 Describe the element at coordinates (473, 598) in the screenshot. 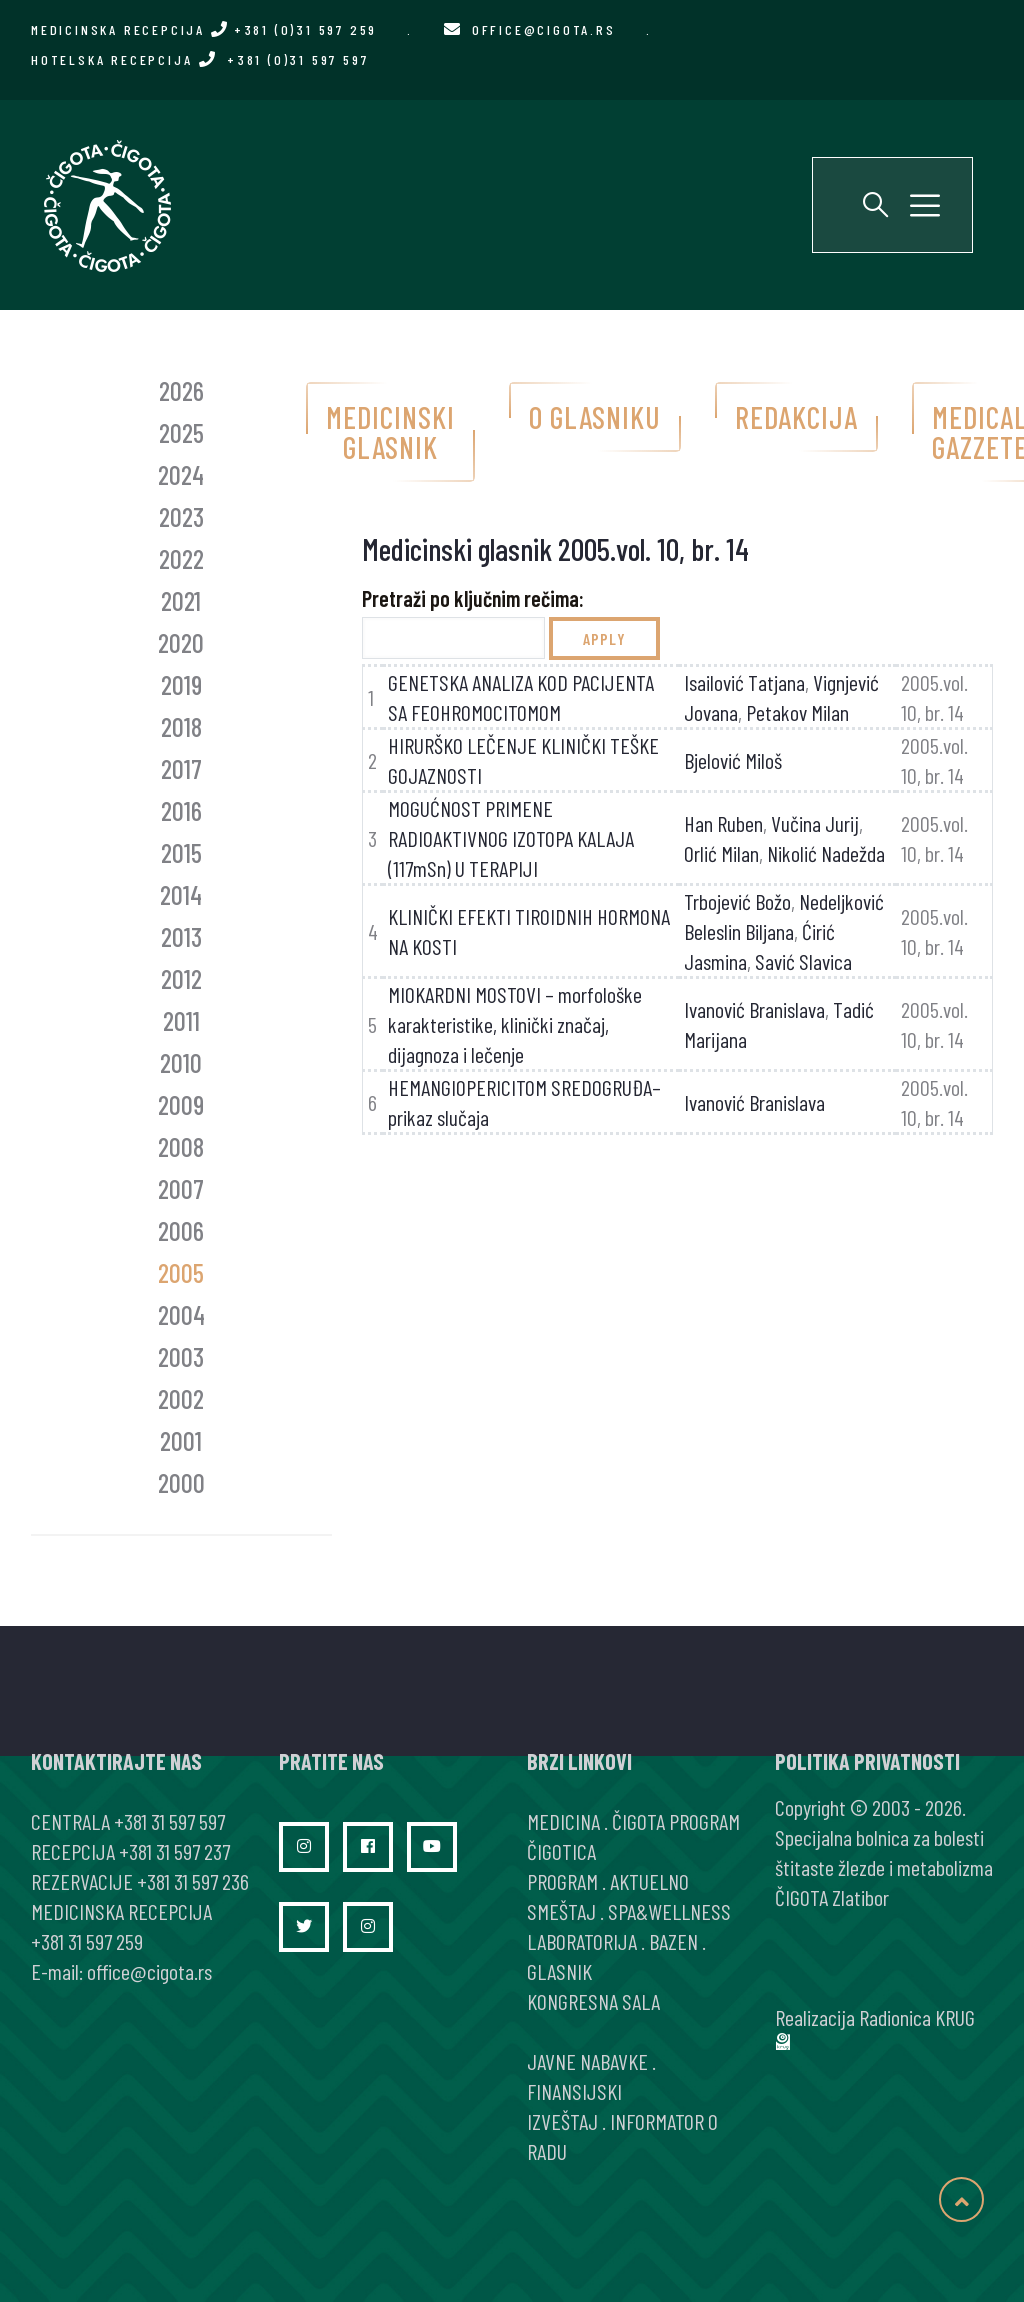

I see `Pretraži po ključnim rečima:` at that location.